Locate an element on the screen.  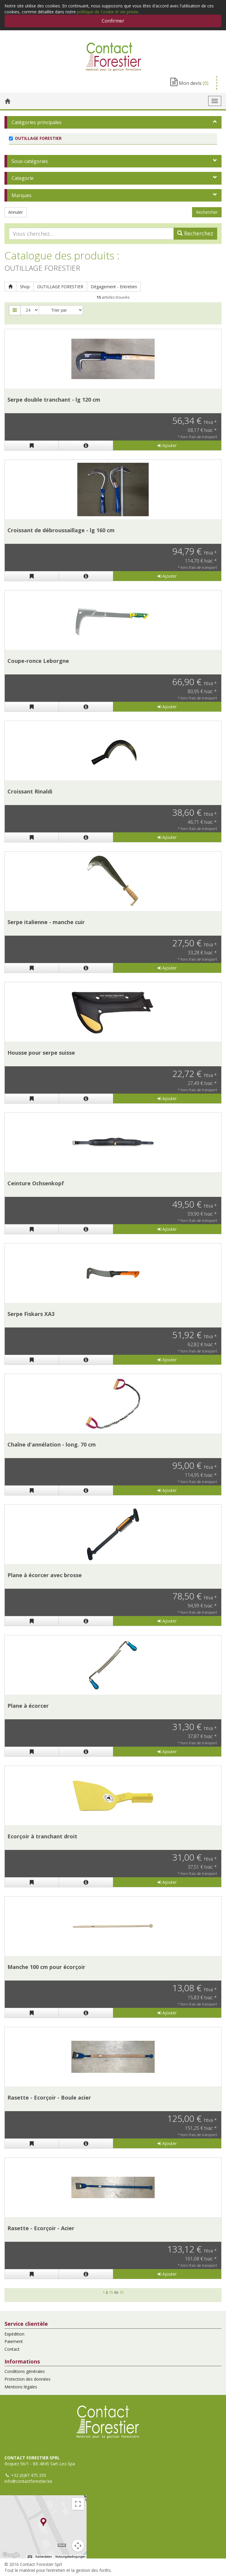
OUTILLAGE FORESTIER is located at coordinates (60, 286).